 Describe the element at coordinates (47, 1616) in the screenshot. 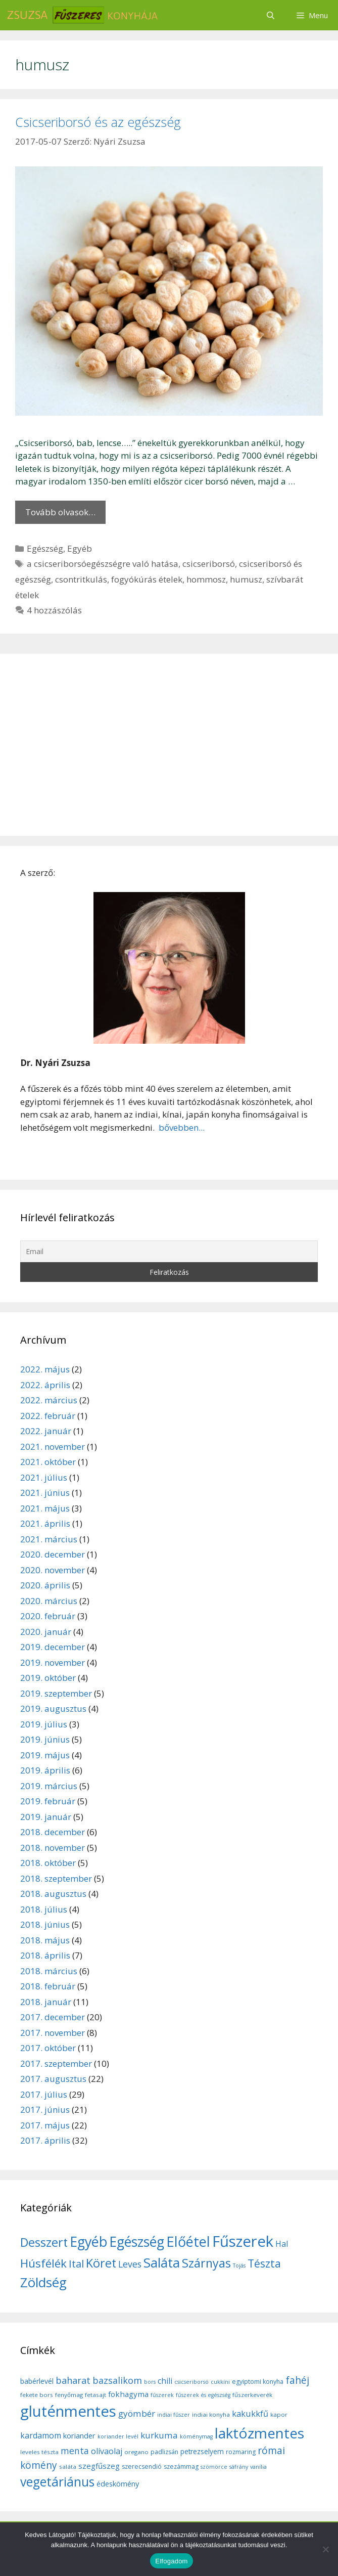

I see `2020. február` at that location.